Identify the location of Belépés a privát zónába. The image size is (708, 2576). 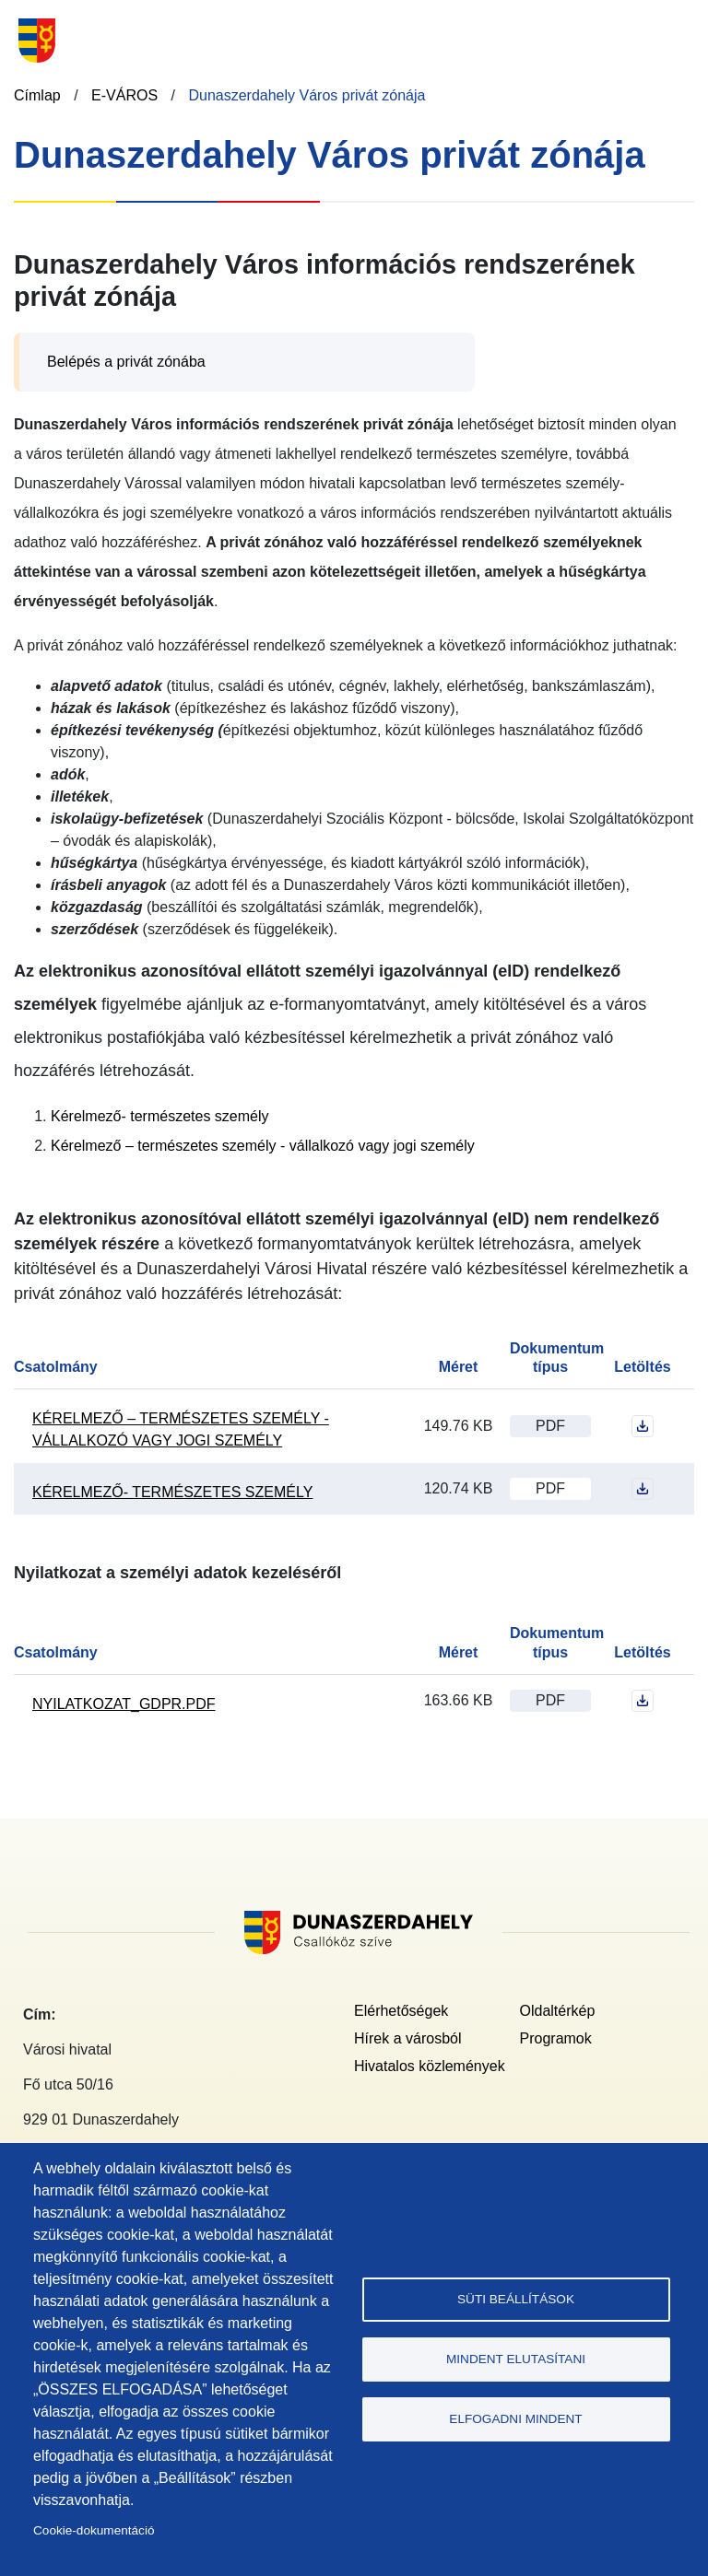
(126, 361).